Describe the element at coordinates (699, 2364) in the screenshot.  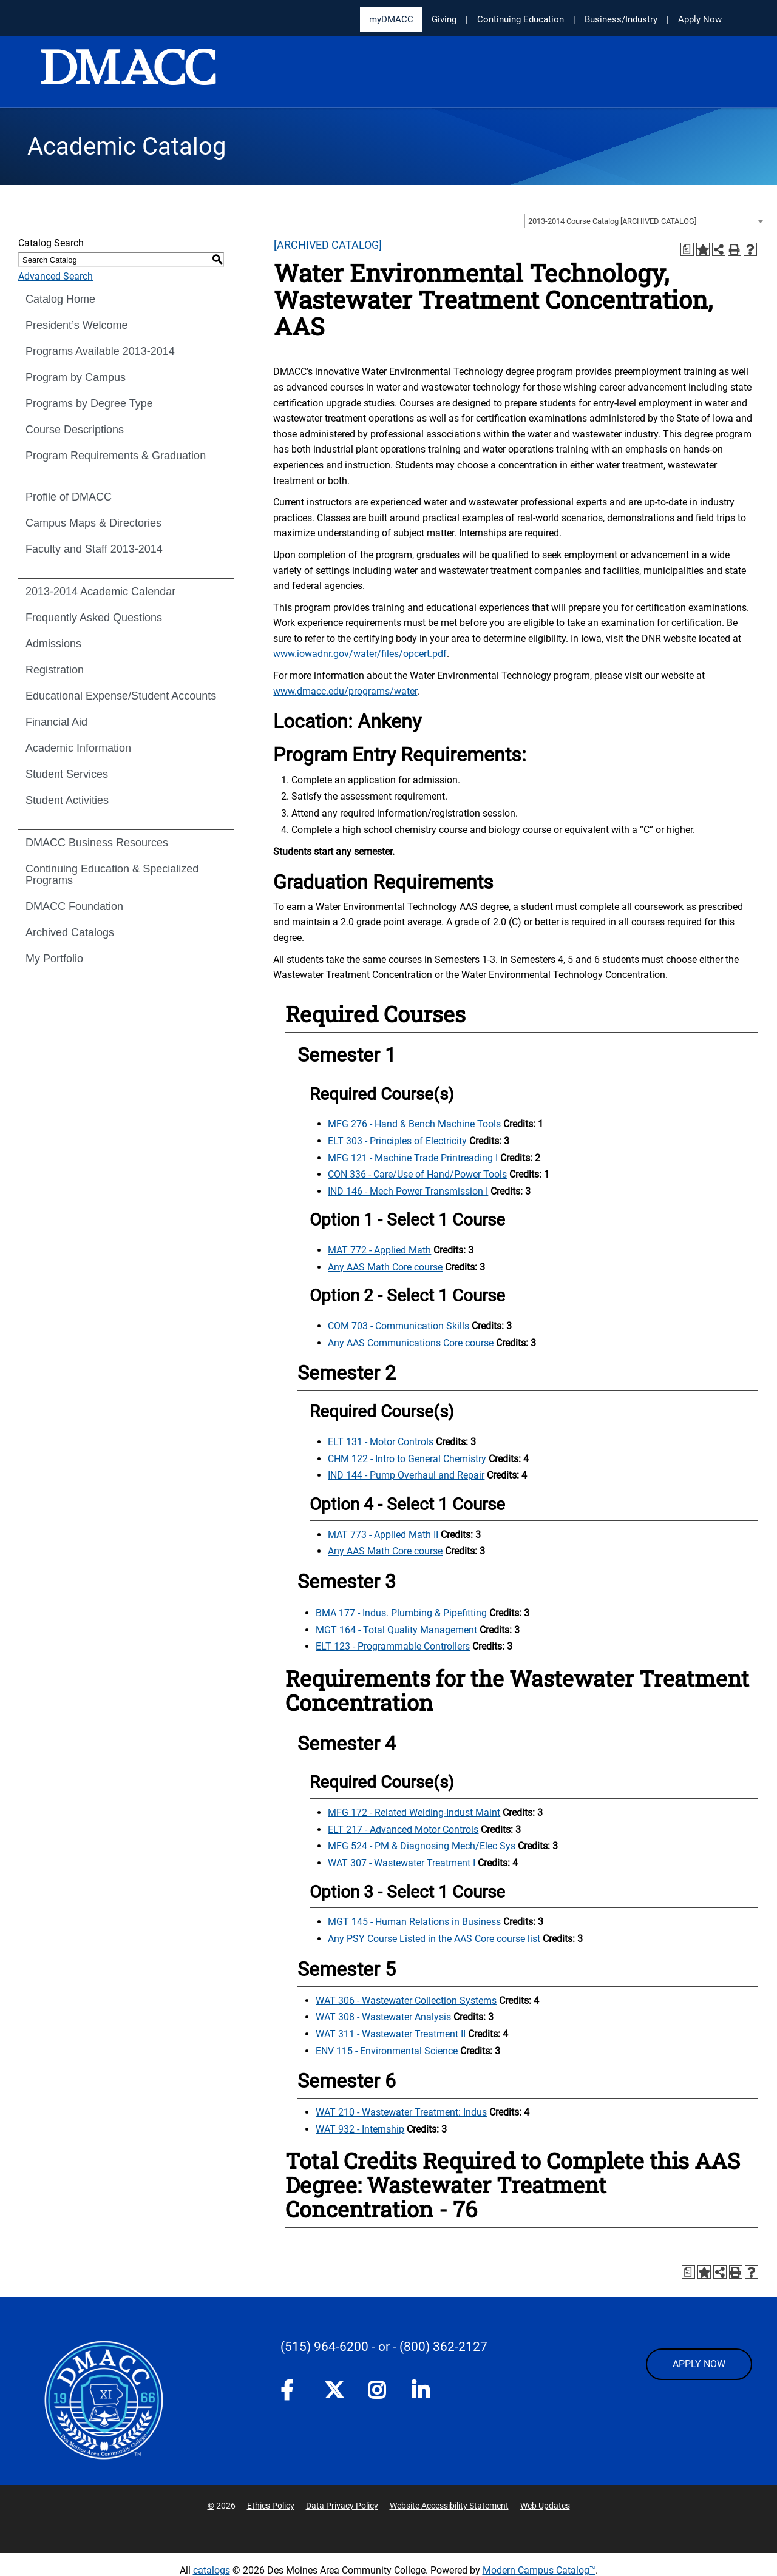
I see `APPLY NOW` at that location.